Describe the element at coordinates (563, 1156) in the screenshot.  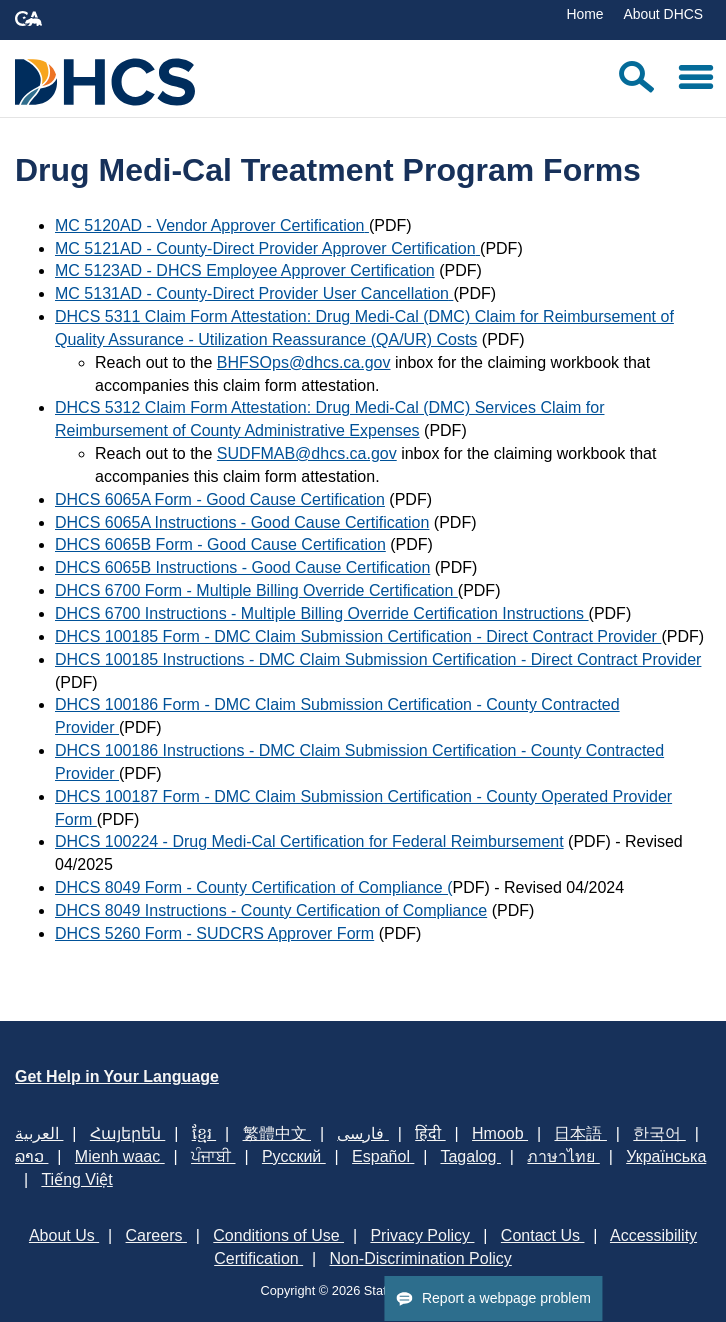
I see `ภาษาไทย` at that location.